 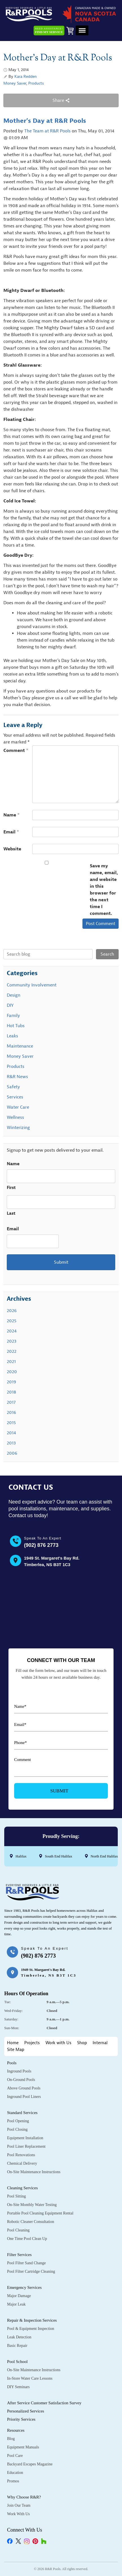 I want to click on Priority Services, so click(x=21, y=2419).